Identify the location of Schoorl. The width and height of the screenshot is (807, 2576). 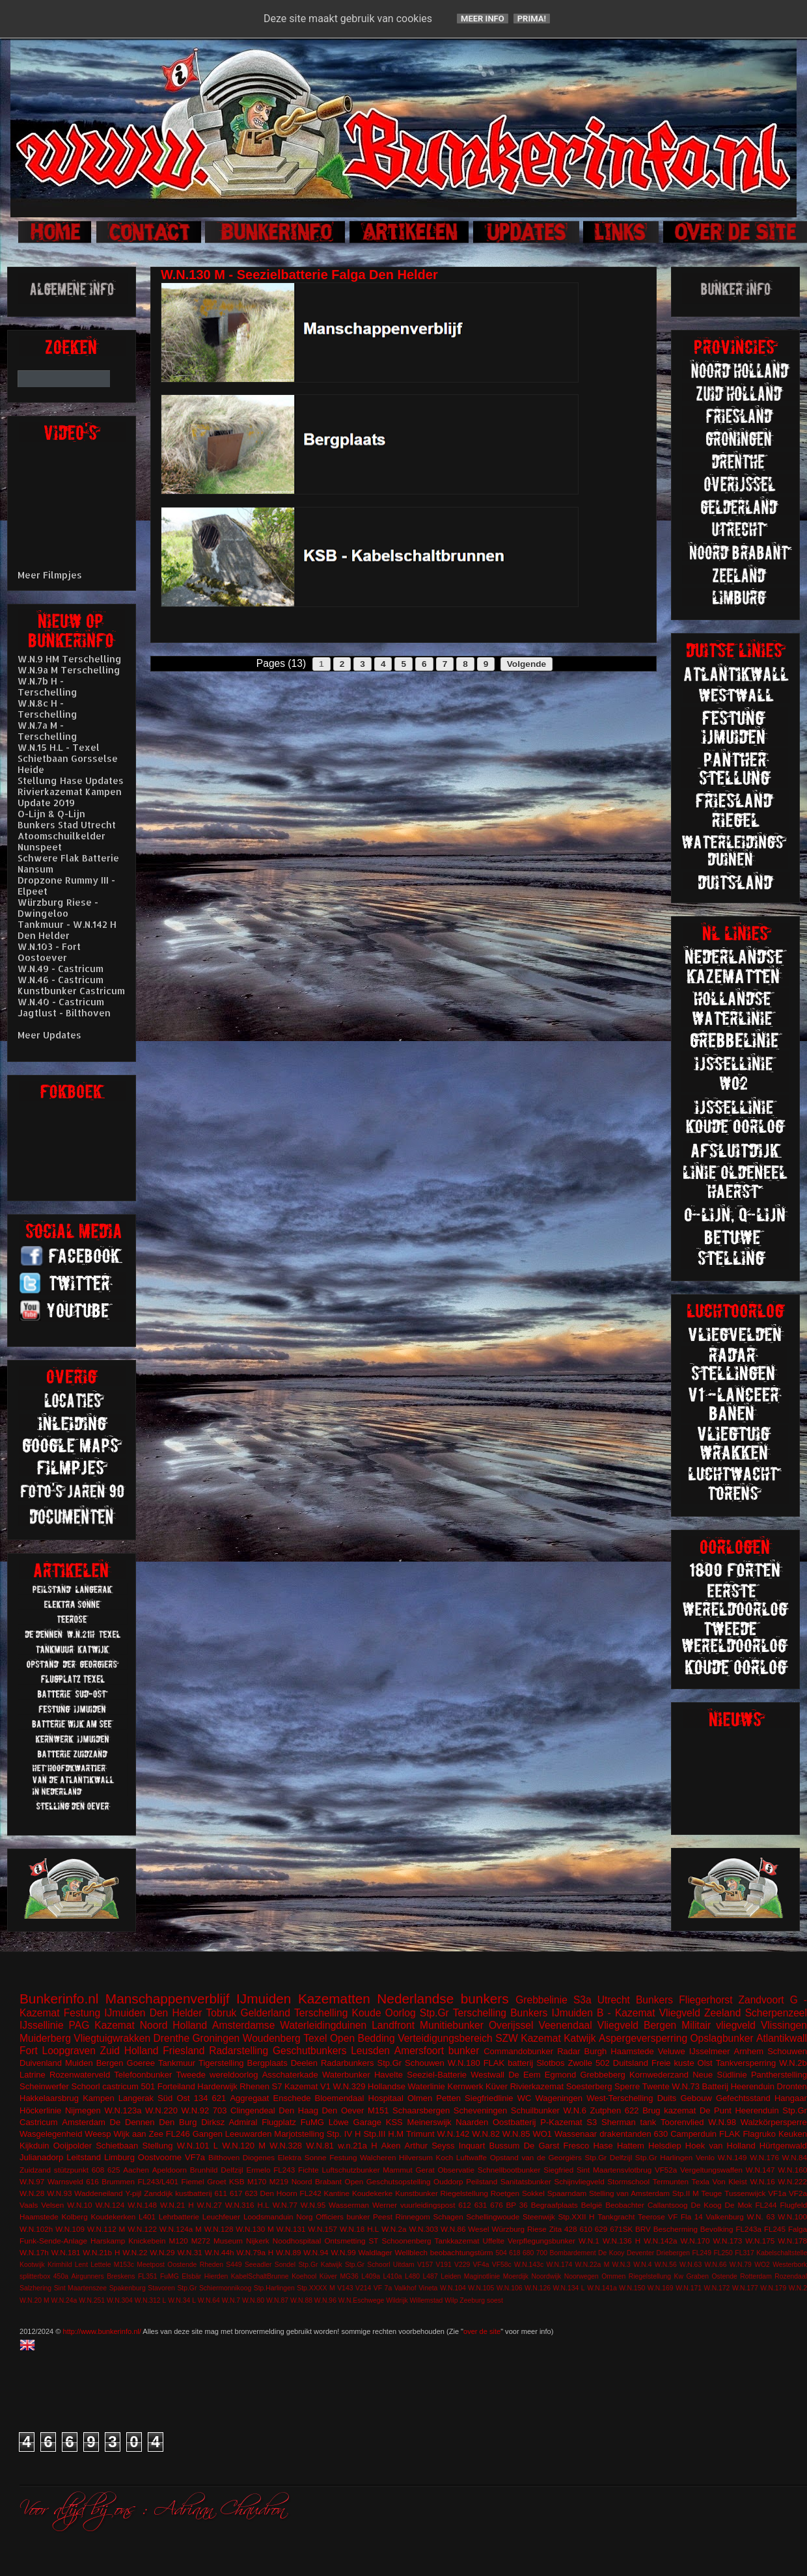
(86, 2086).